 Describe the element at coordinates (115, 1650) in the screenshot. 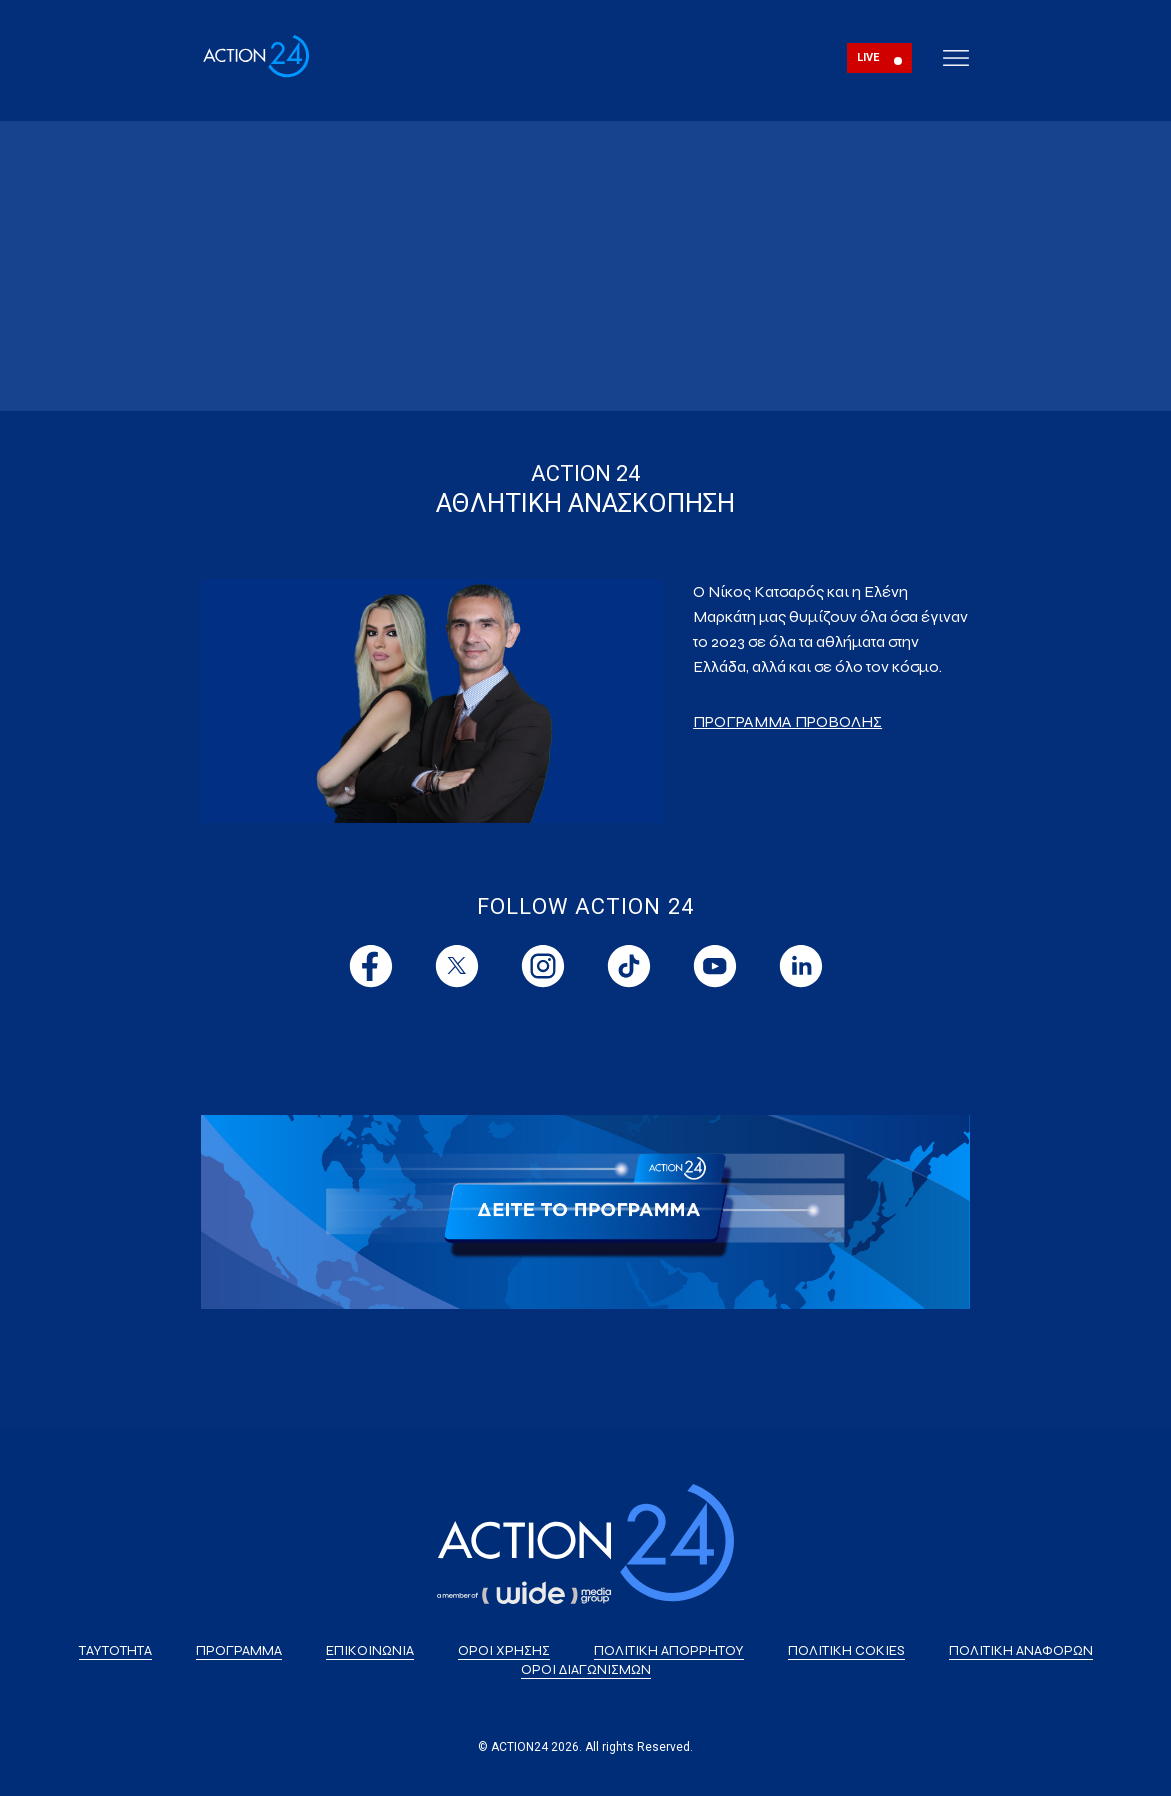

I see `ΤΑΥΤΟΤΗΤΑ` at that location.